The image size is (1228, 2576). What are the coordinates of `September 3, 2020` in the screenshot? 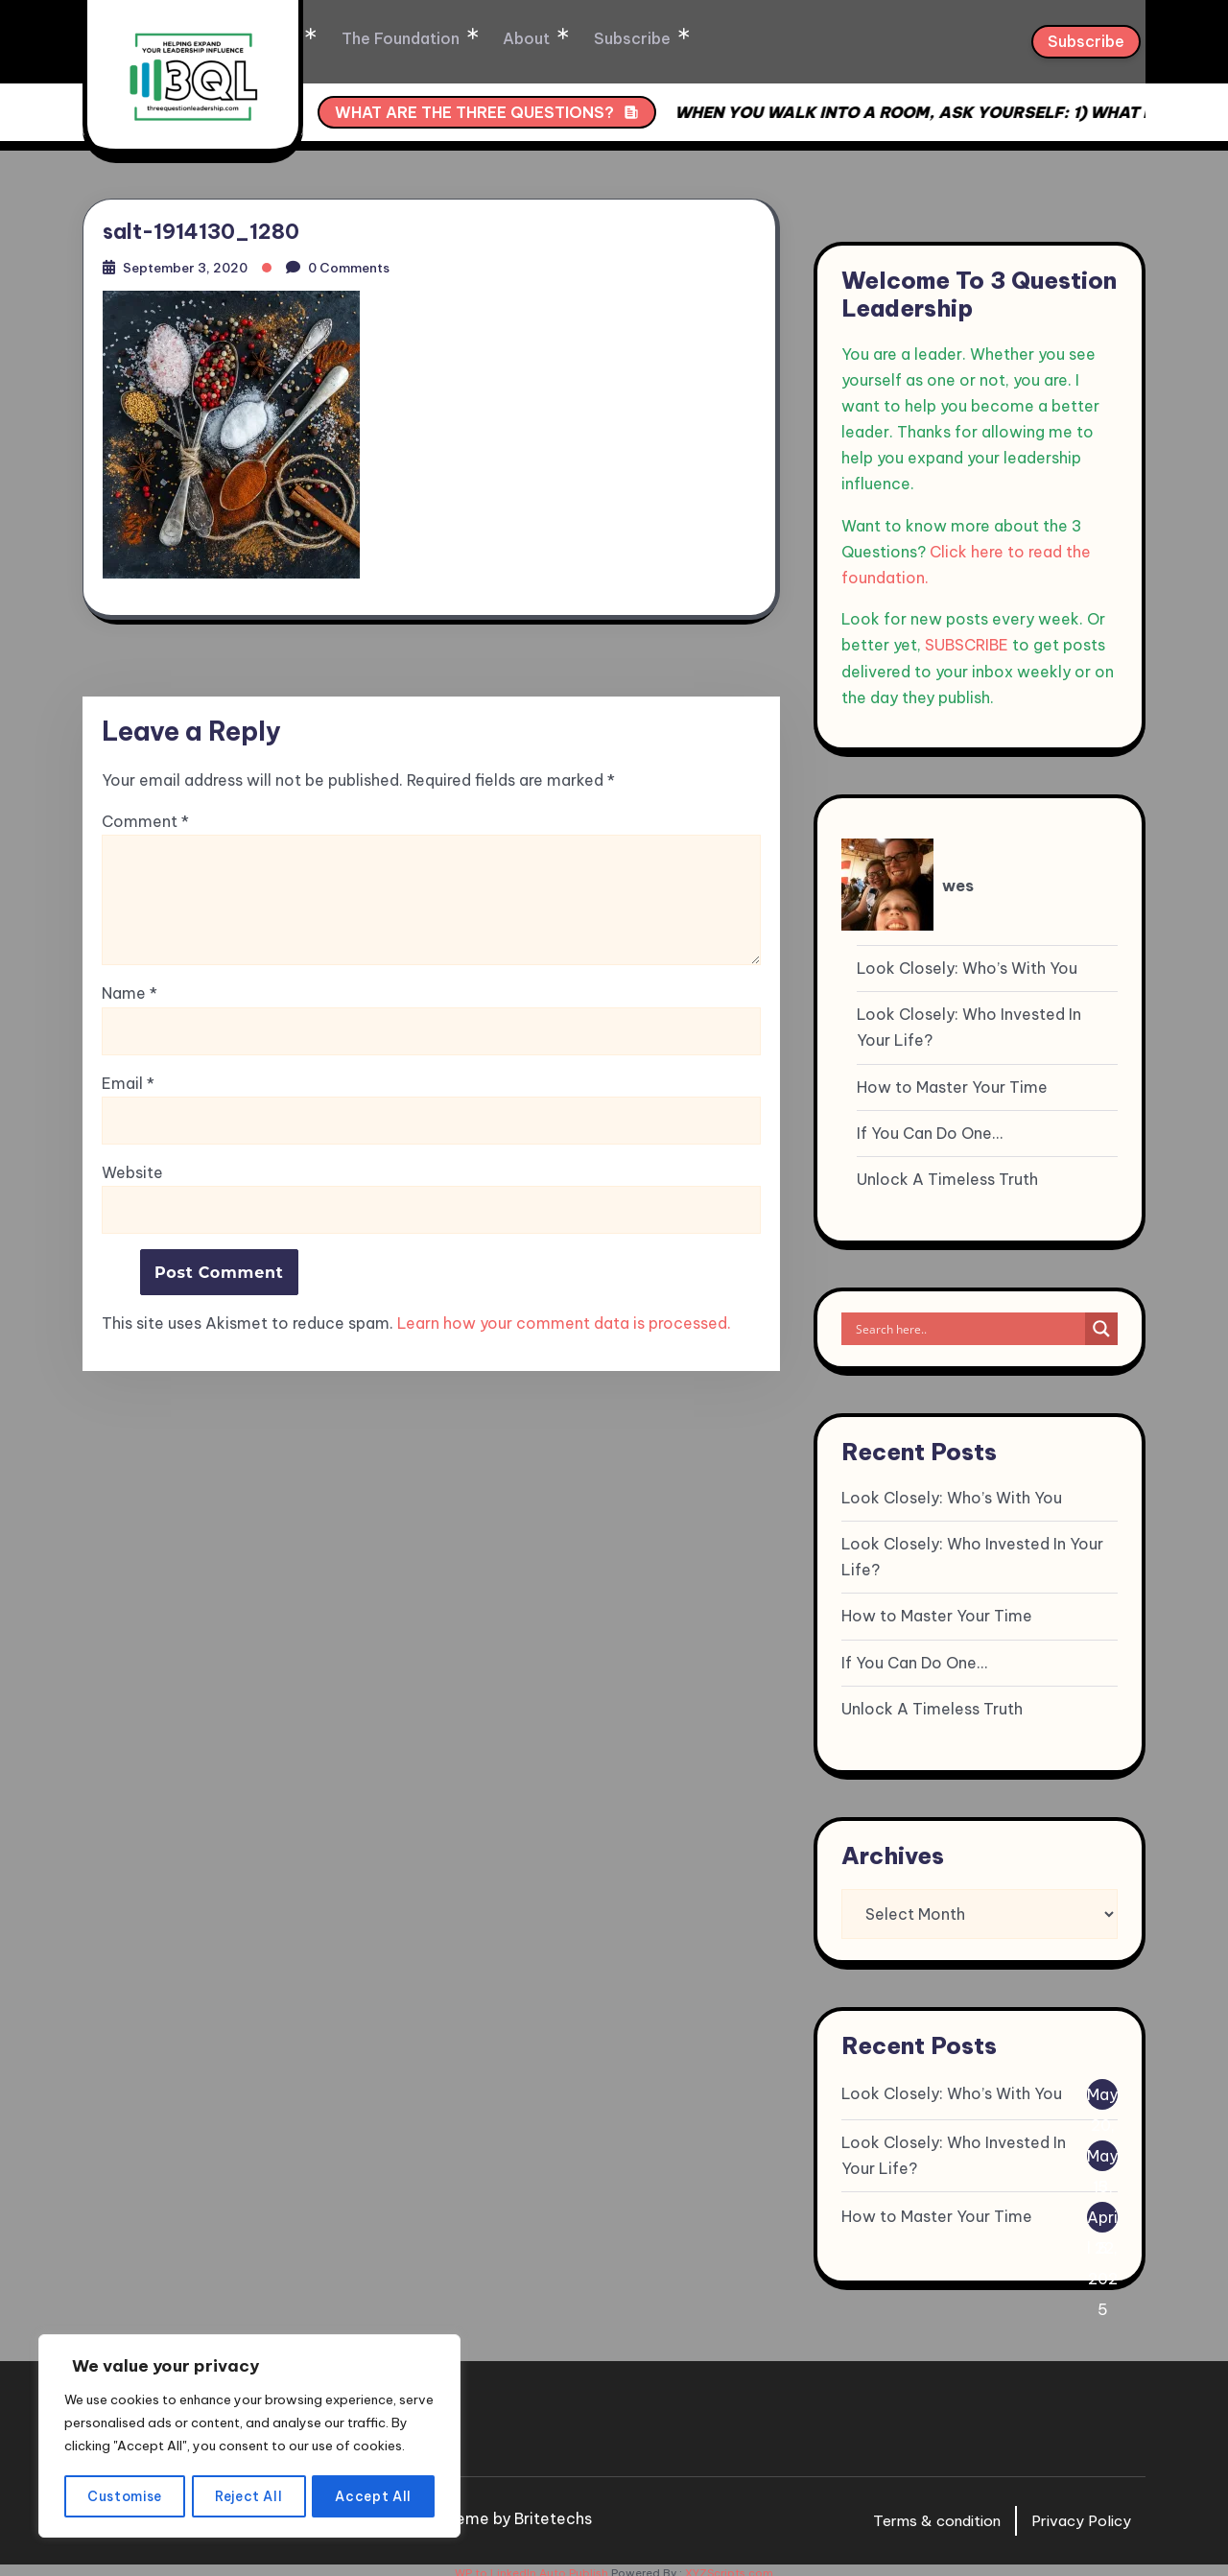 It's located at (193, 263).